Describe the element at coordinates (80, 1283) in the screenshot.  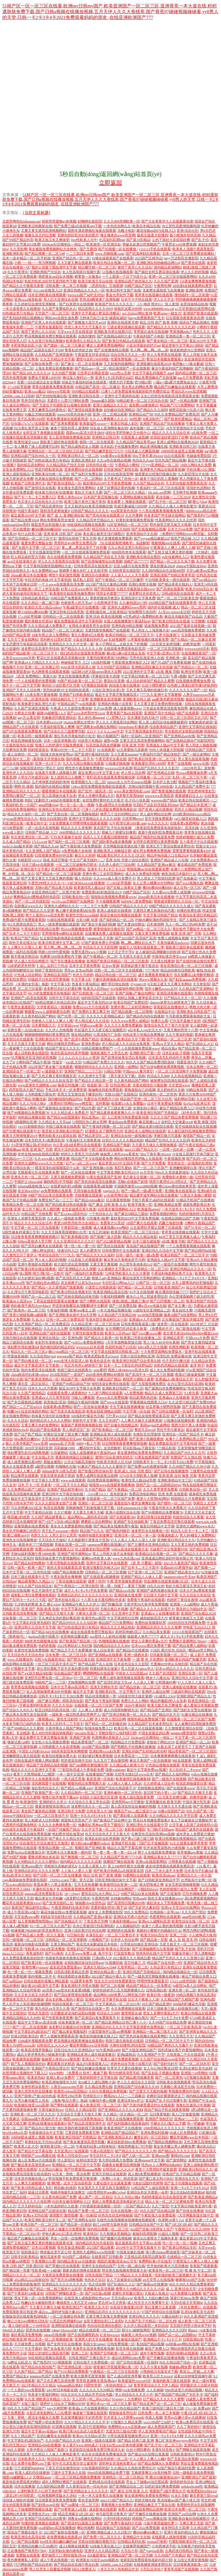
I see `老太脱裤子让老头玩xxxxx` at that location.